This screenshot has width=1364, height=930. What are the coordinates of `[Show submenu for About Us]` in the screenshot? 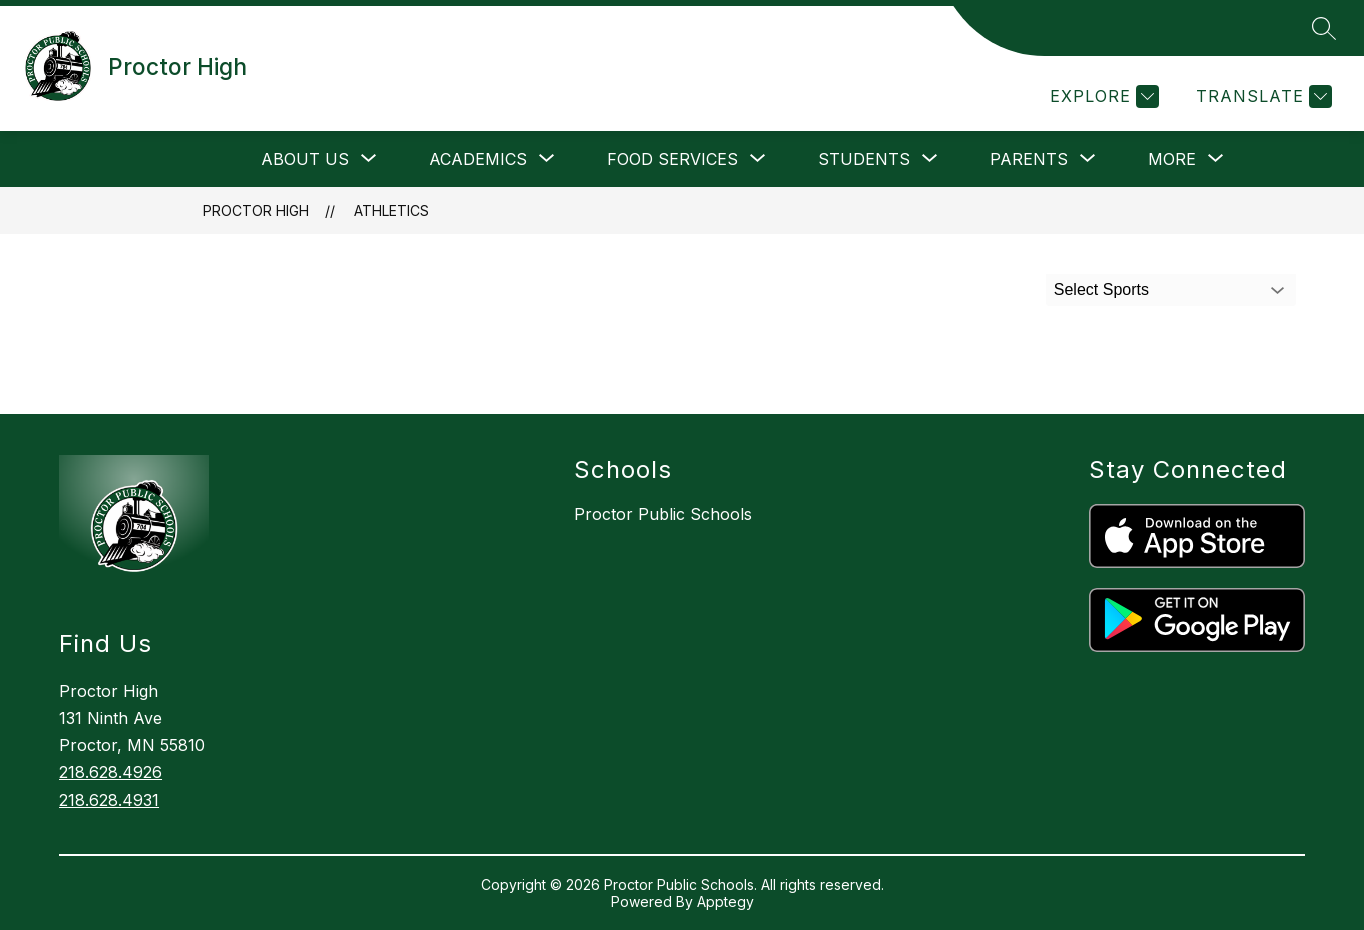 It's located at (305, 159).